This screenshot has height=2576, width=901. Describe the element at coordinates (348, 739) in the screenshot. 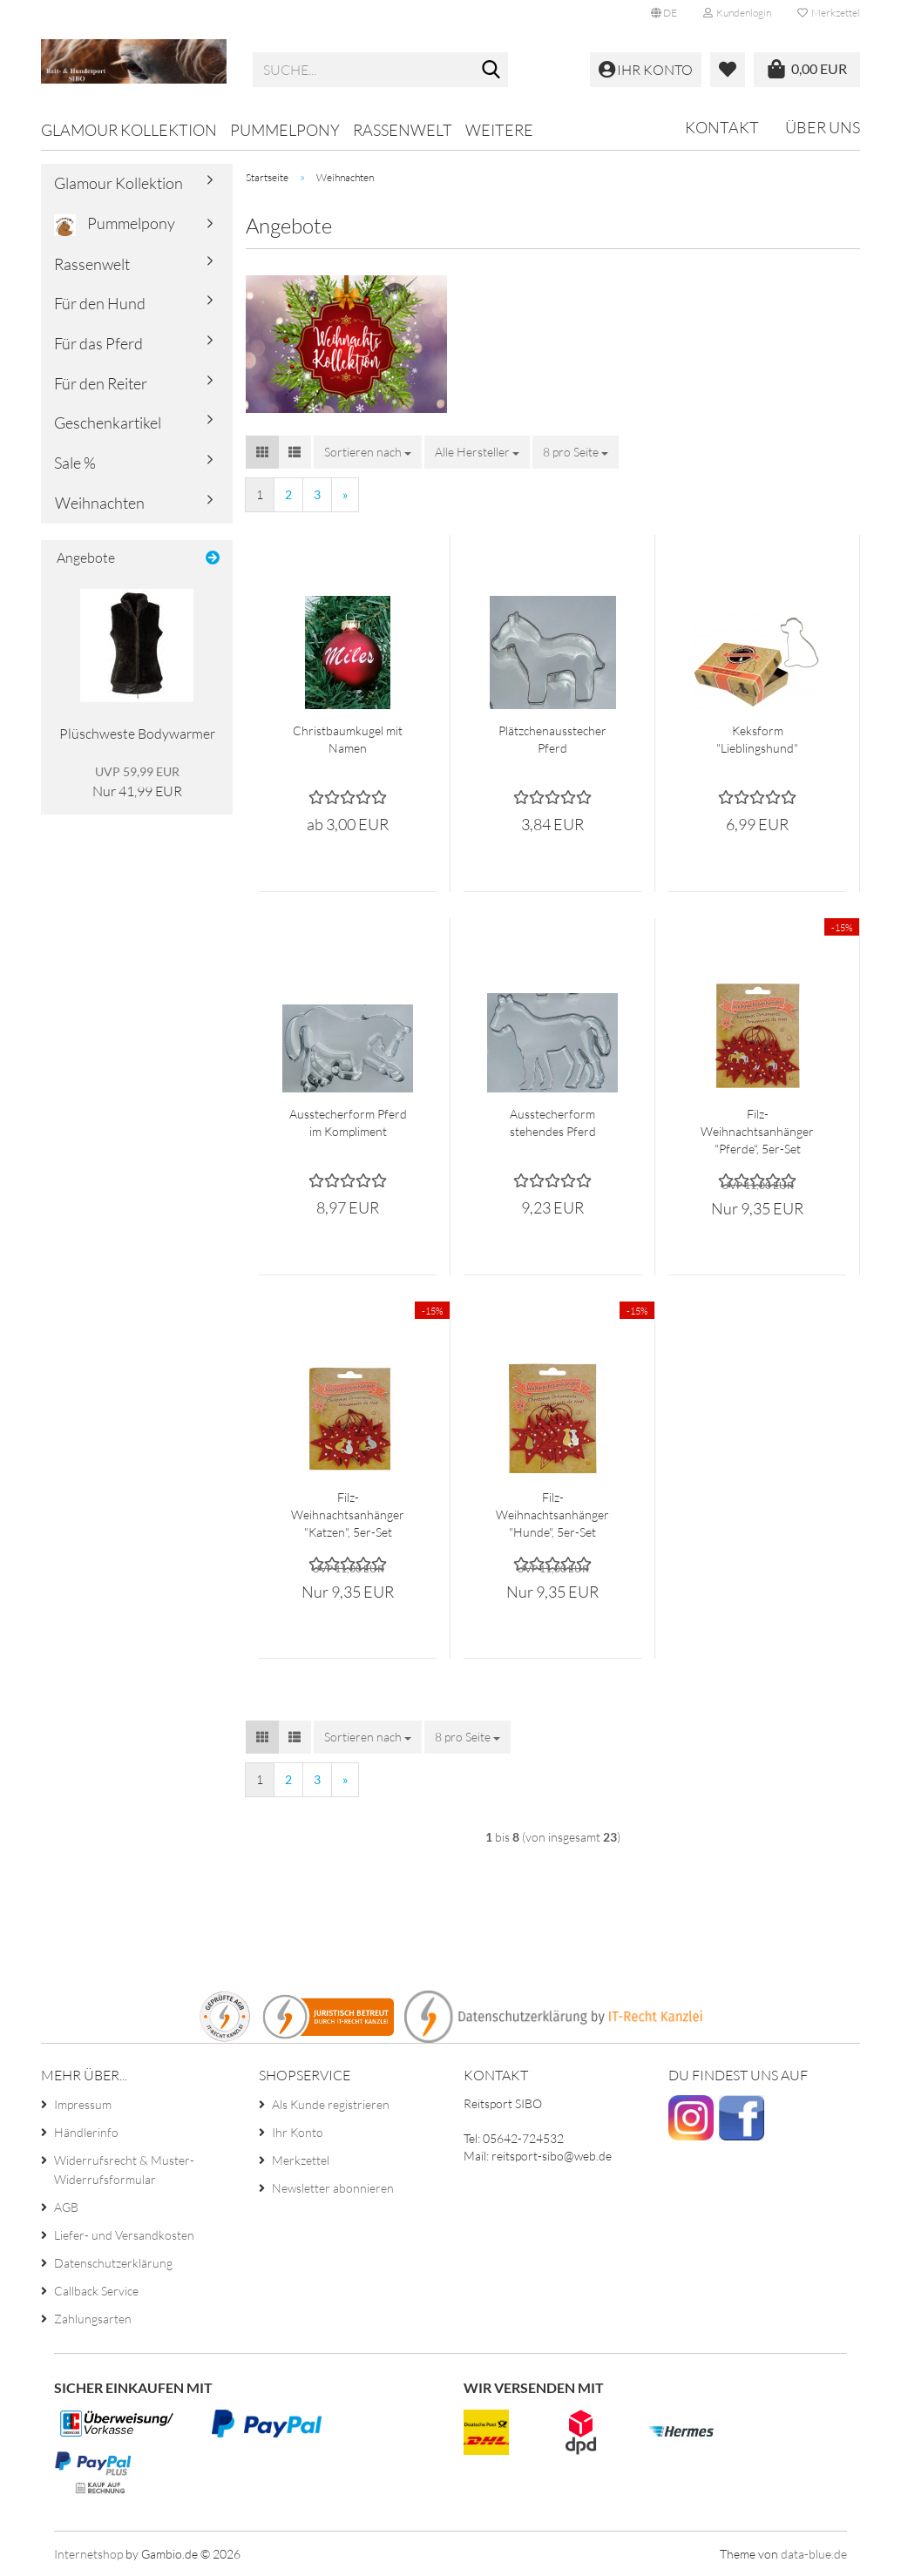

I see `Christbaumkugel mit Namen` at that location.